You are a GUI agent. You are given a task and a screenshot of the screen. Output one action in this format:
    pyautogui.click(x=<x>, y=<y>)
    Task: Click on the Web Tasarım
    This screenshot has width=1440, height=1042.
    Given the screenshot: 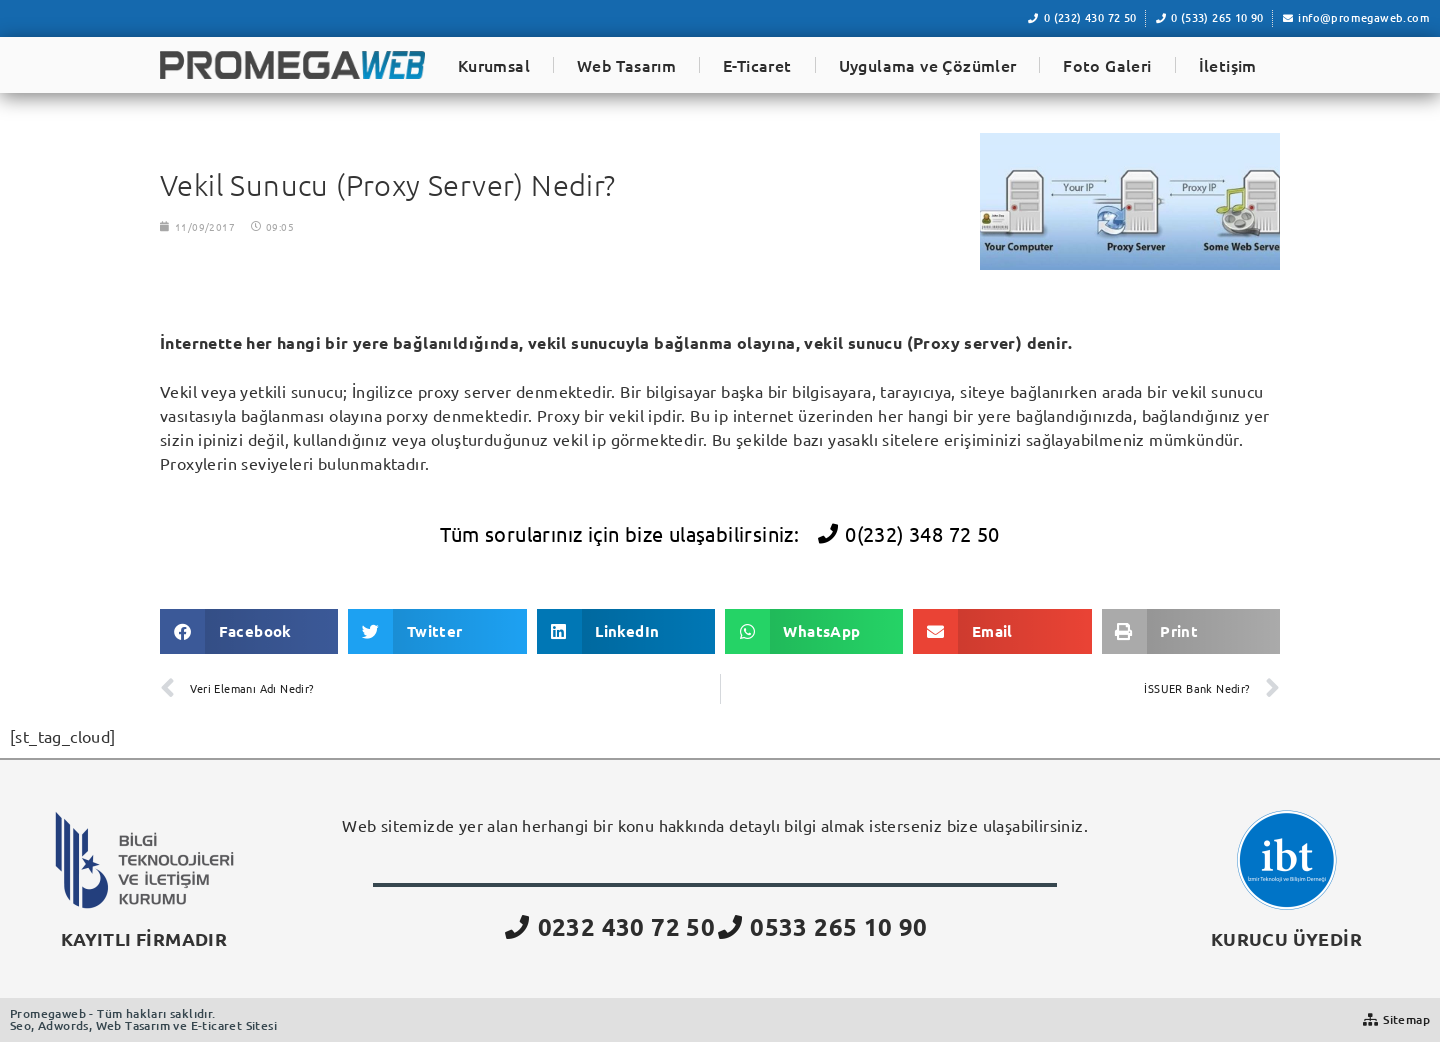 What is the action you would take?
    pyautogui.click(x=626, y=65)
    